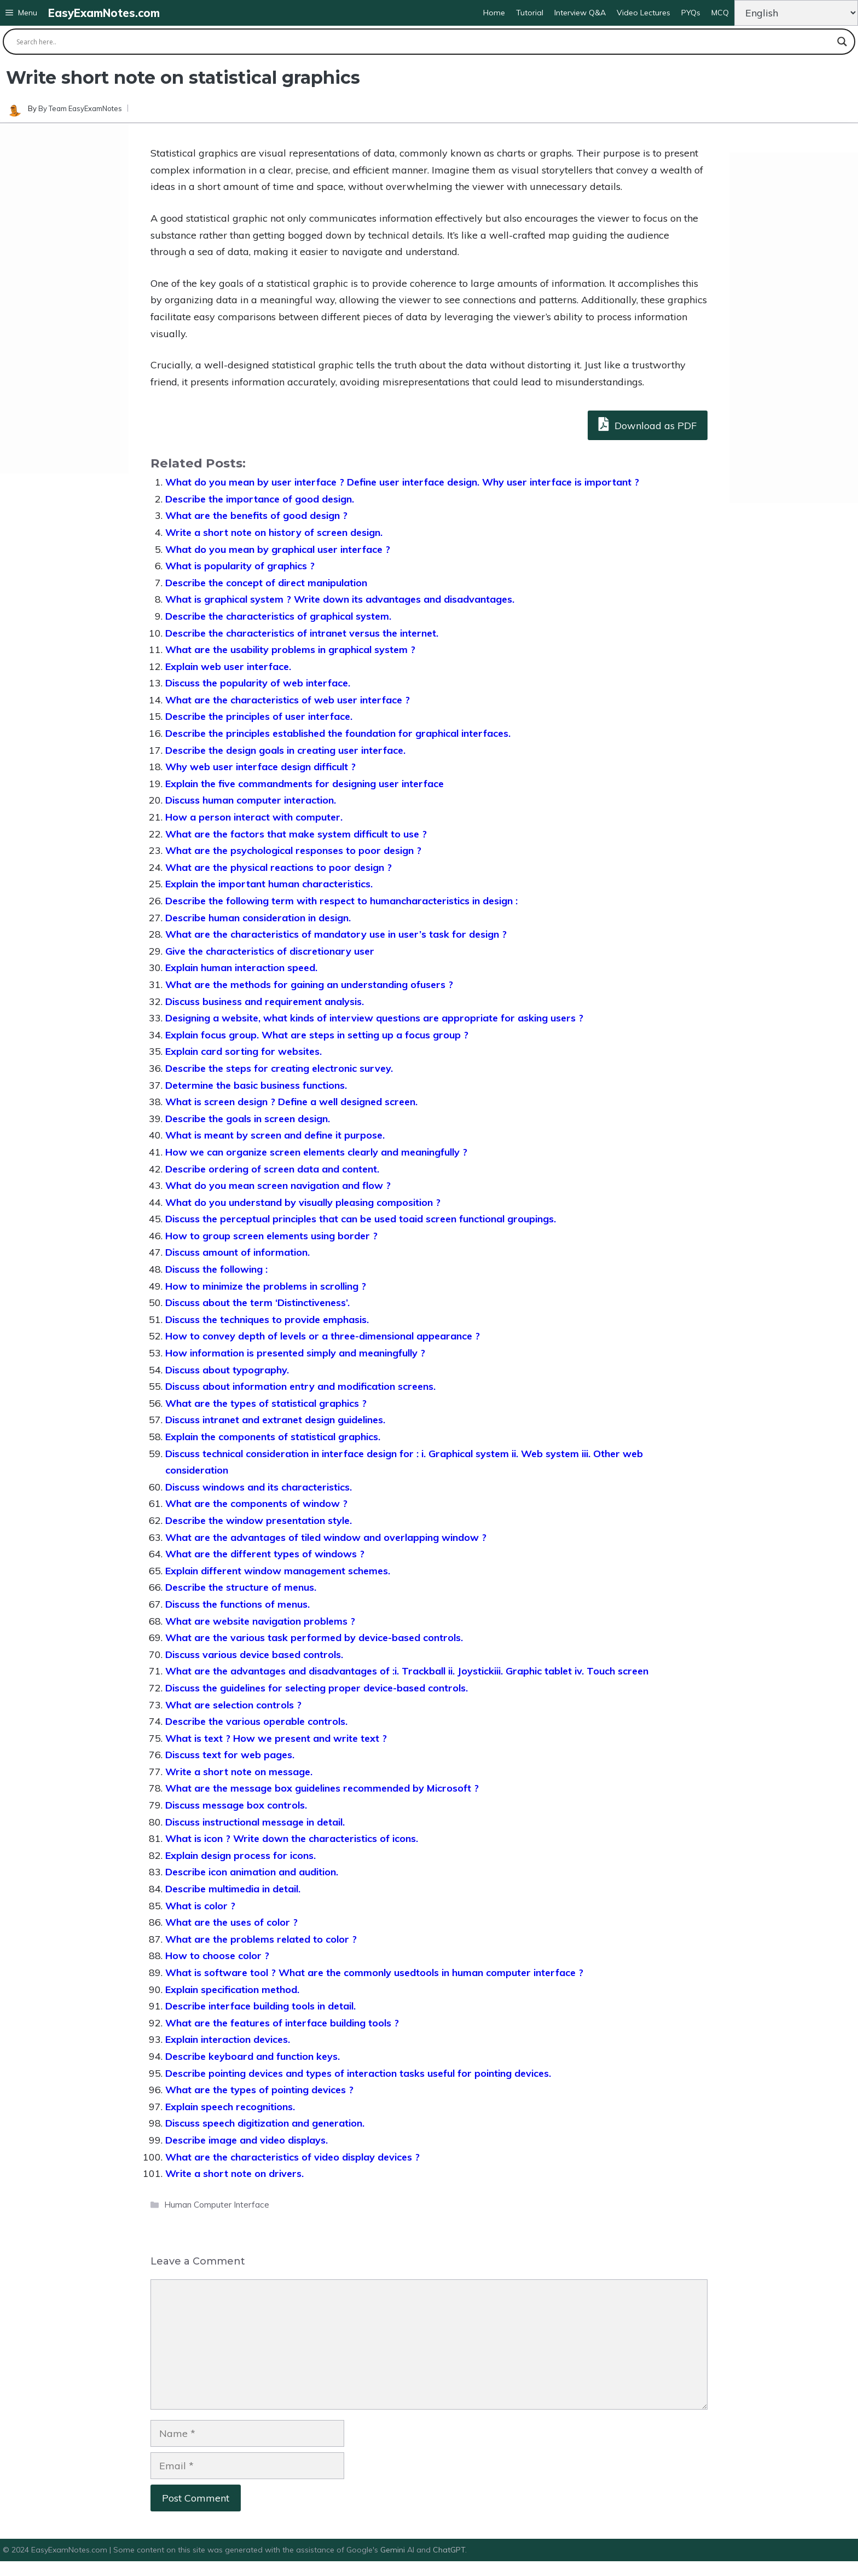 The height and width of the screenshot is (2576, 858). I want to click on Why web user interface design difficult ?, so click(260, 766).